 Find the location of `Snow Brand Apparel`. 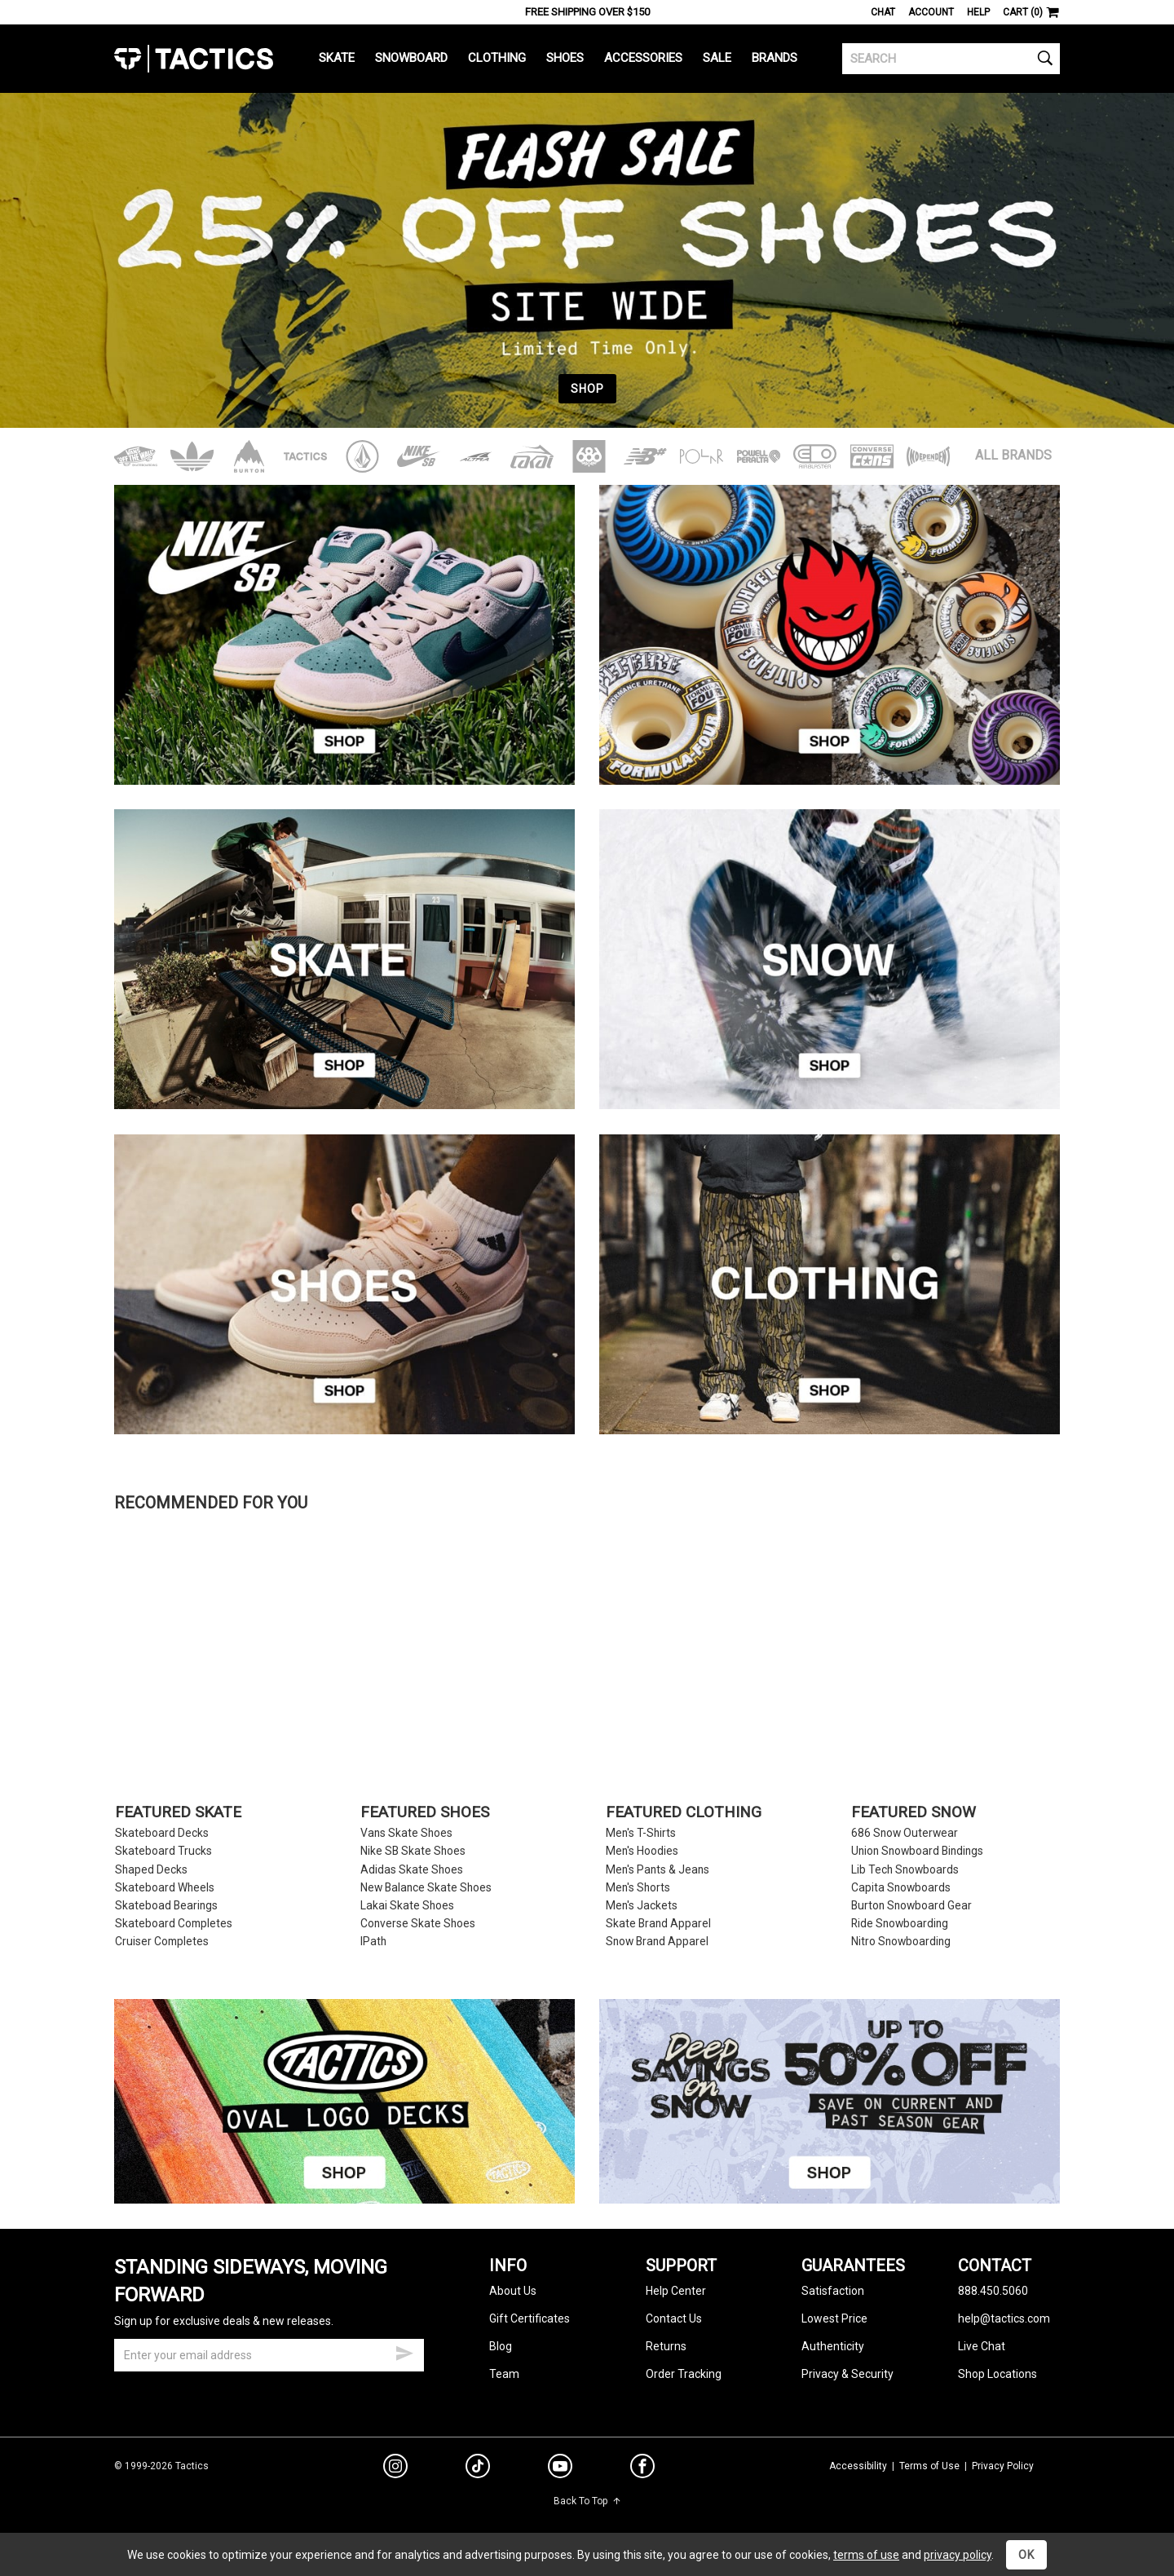

Snow Brand Apparel is located at coordinates (657, 1941).